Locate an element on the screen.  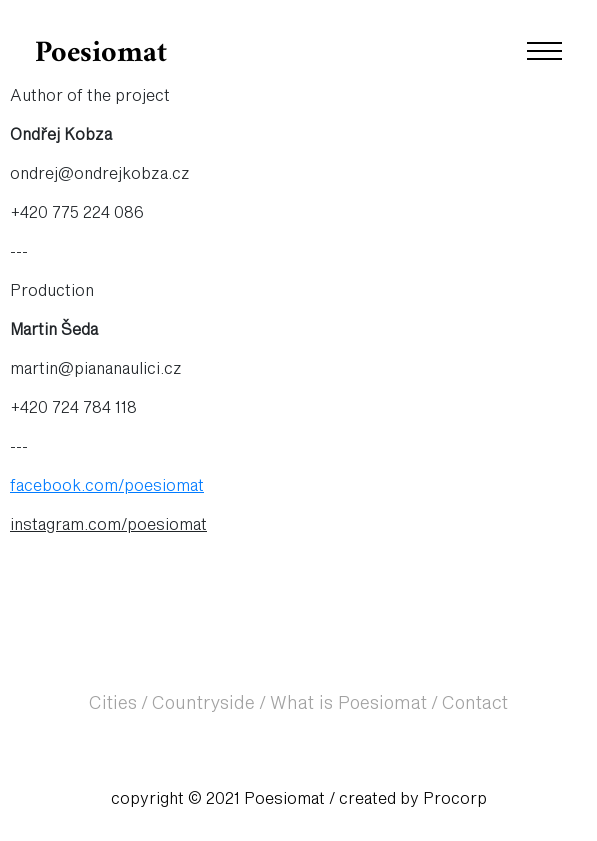
Poesiomat is located at coordinates (101, 53).